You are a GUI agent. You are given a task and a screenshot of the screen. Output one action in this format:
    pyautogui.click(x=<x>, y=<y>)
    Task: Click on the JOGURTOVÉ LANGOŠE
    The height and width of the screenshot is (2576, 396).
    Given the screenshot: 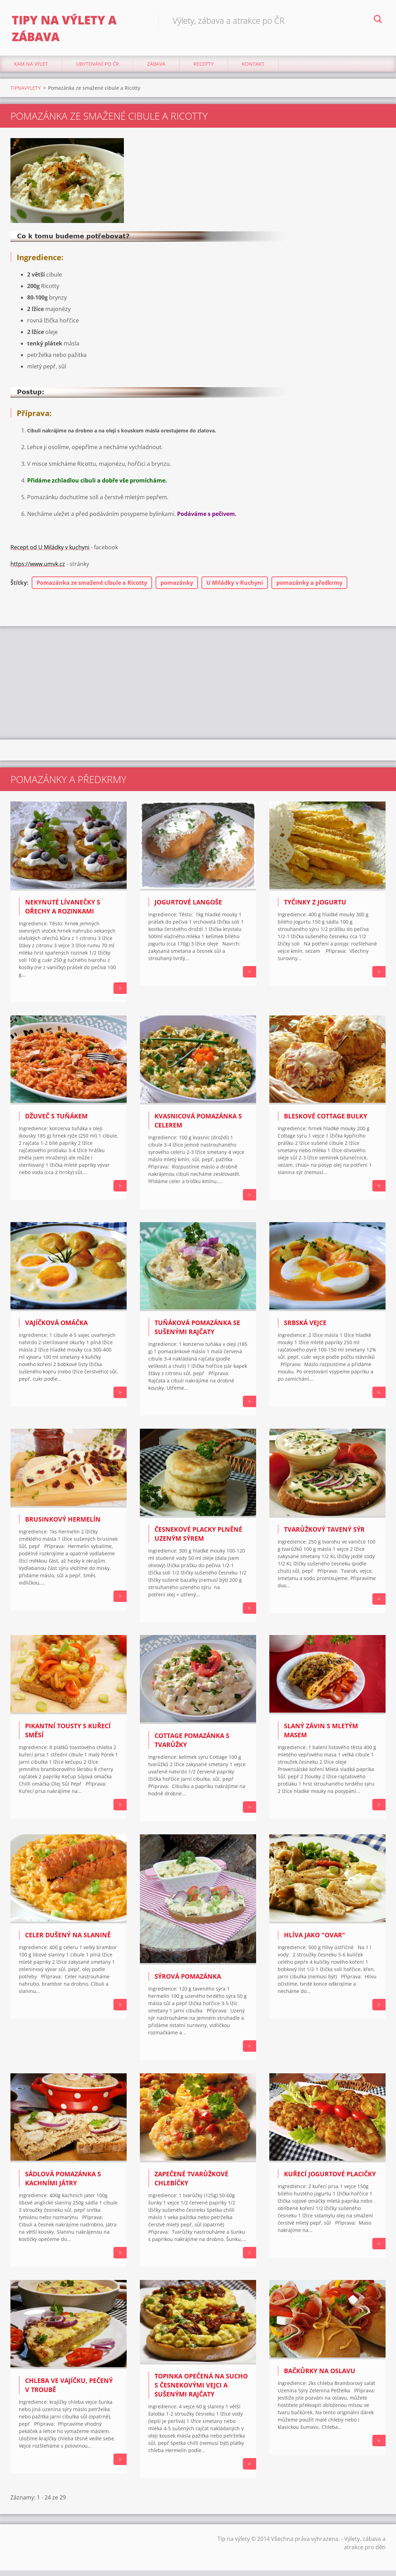 What is the action you would take?
    pyautogui.click(x=188, y=908)
    